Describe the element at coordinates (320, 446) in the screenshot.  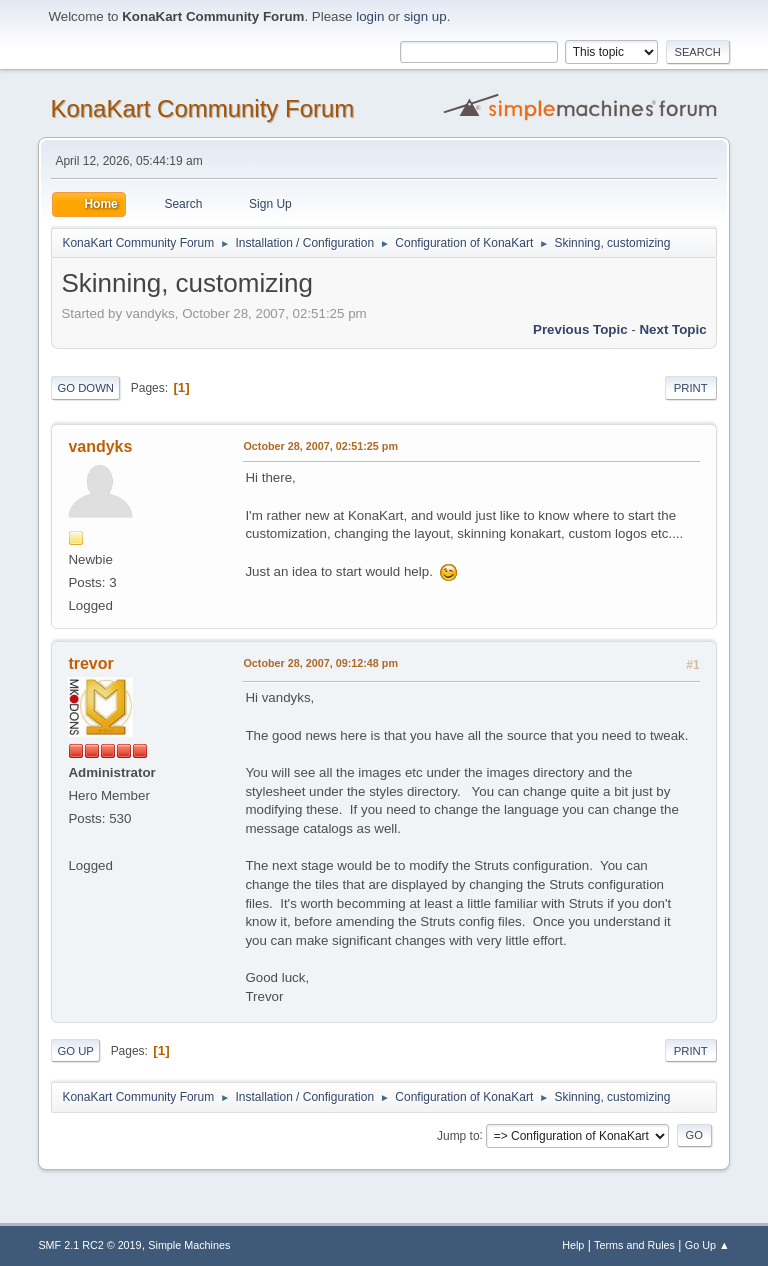
I see `October 28, 2007, 02:51:25 pm` at that location.